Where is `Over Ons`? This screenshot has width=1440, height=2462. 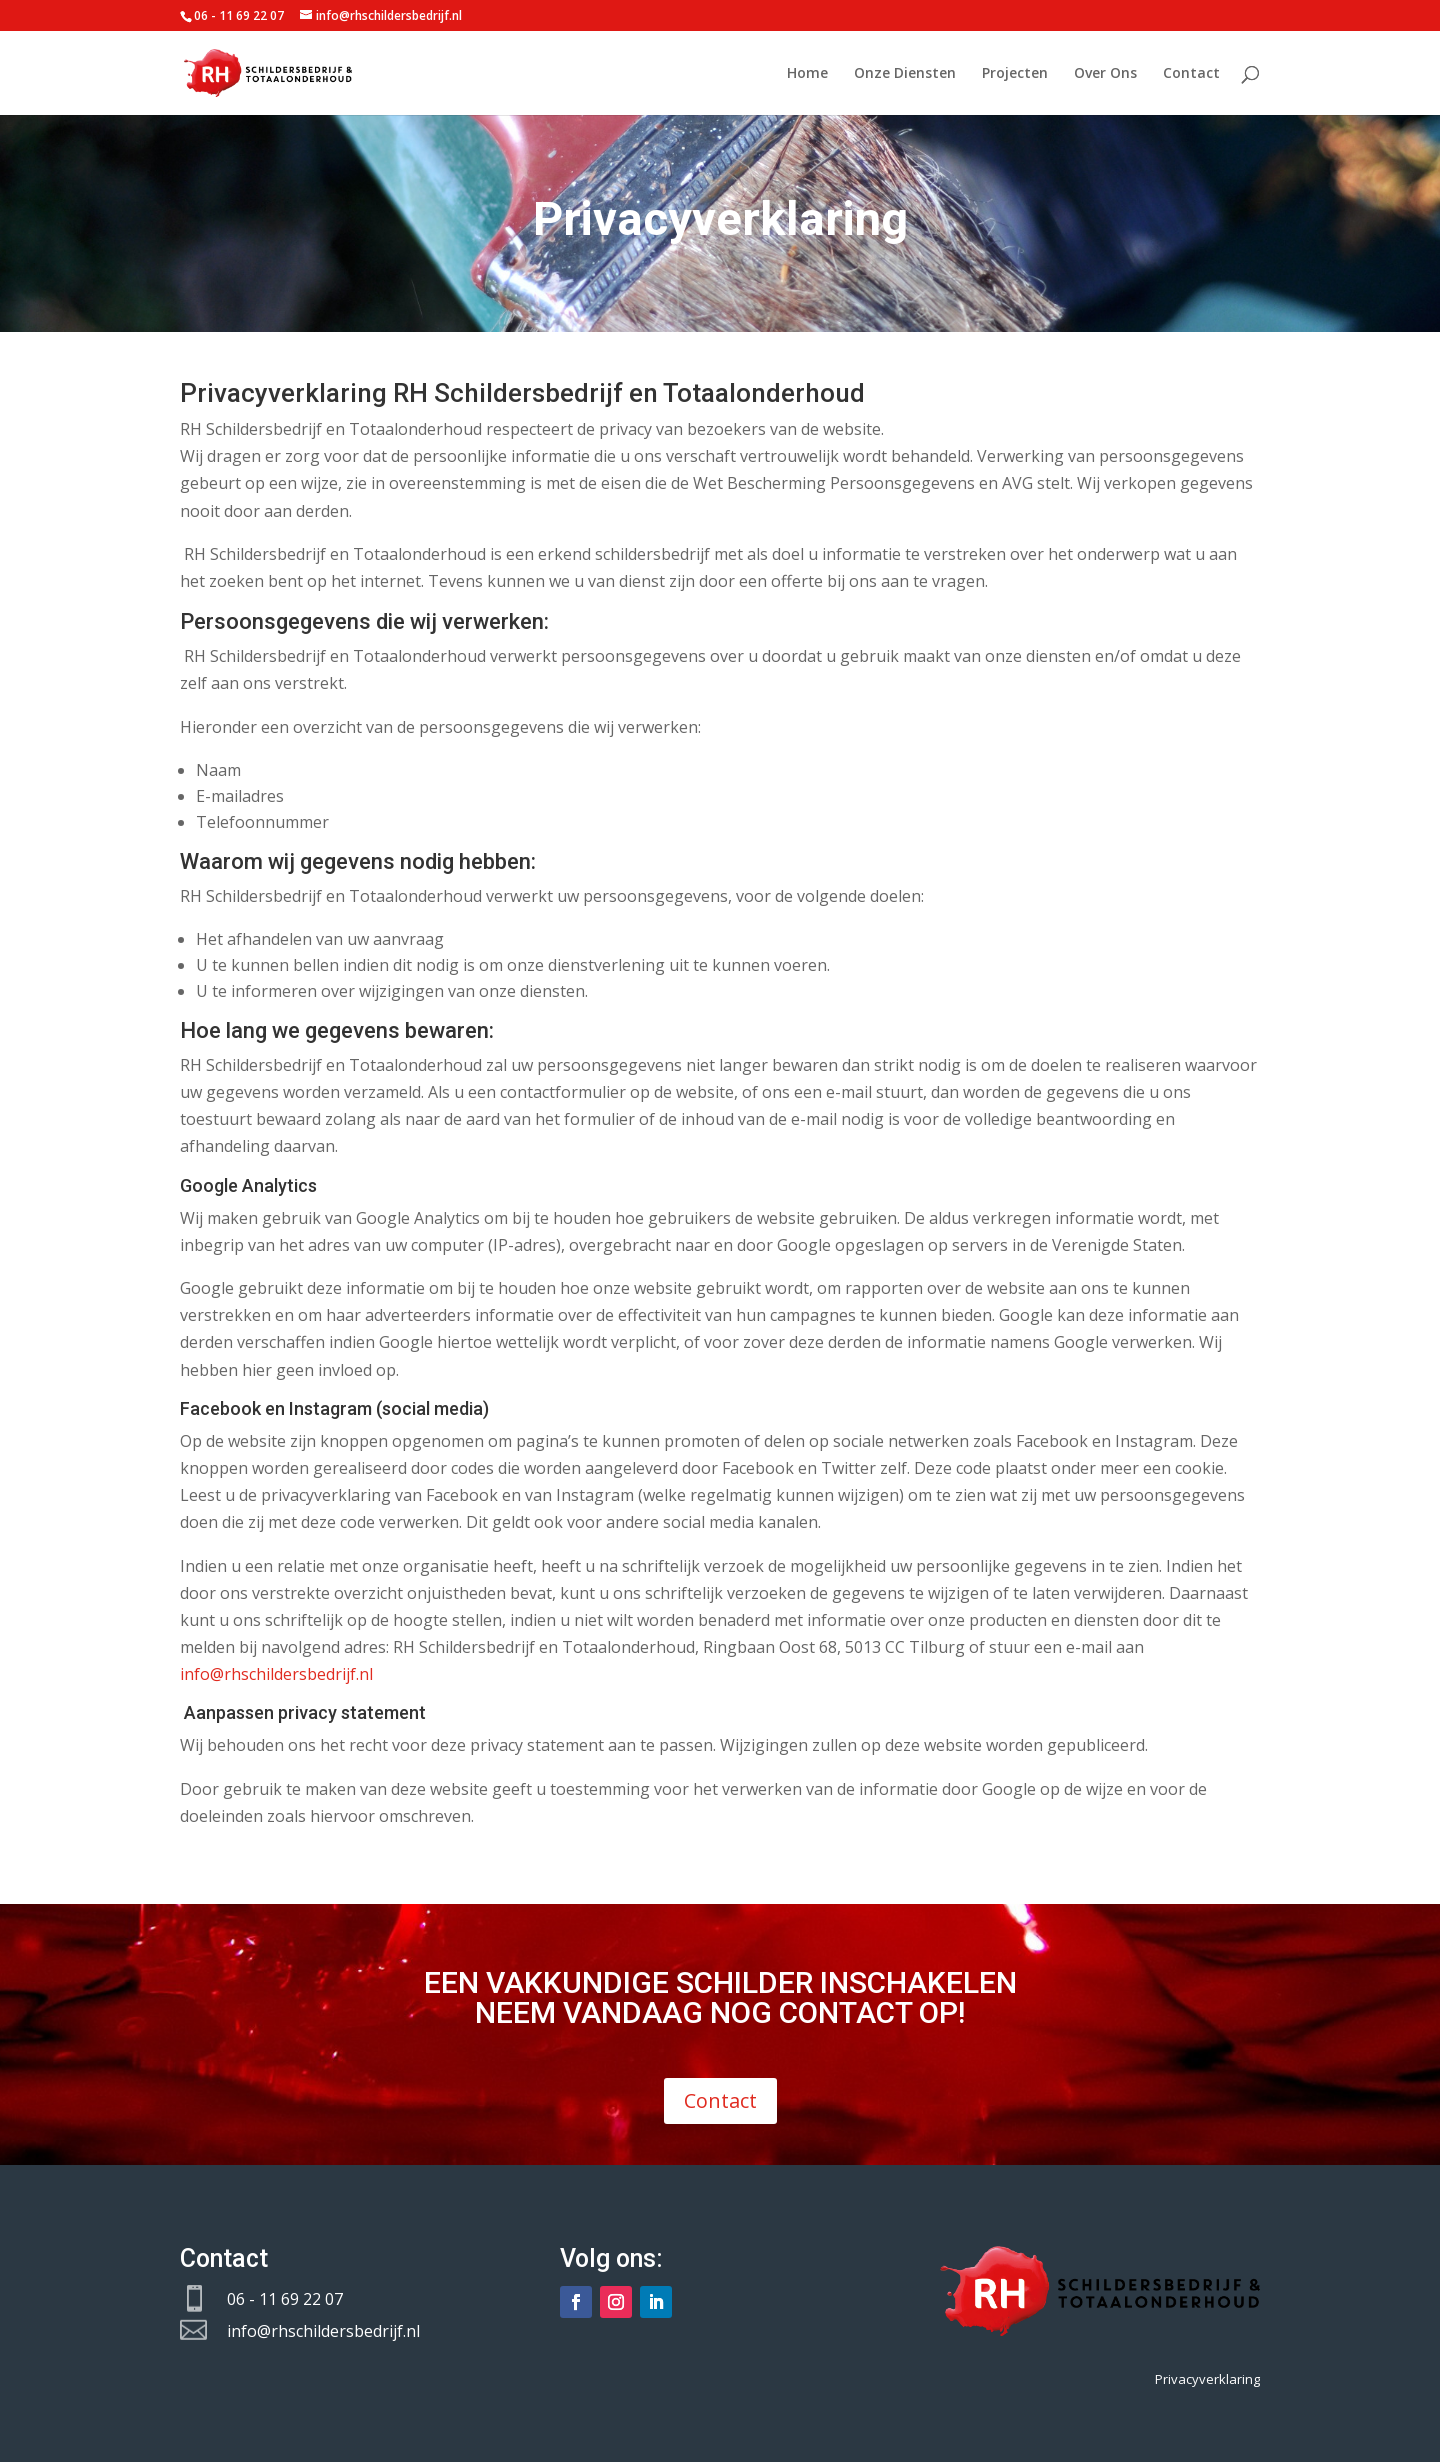
Over Ons is located at coordinates (1105, 74).